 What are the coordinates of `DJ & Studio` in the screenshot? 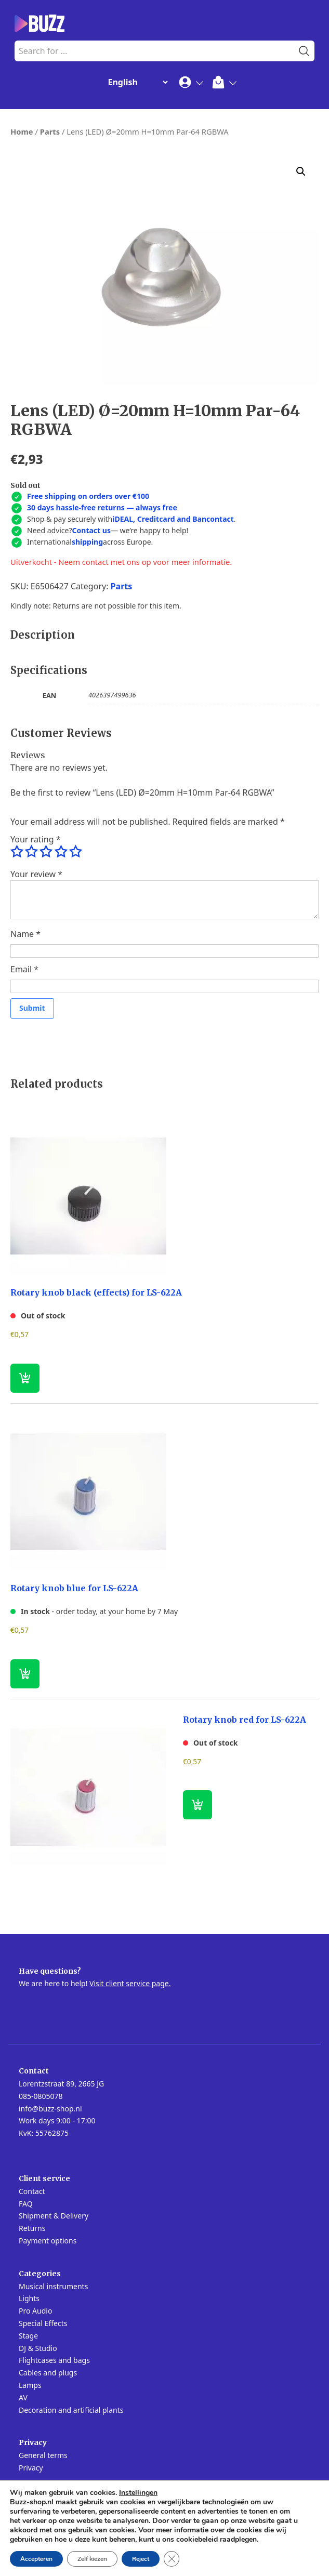 It's located at (38, 2348).